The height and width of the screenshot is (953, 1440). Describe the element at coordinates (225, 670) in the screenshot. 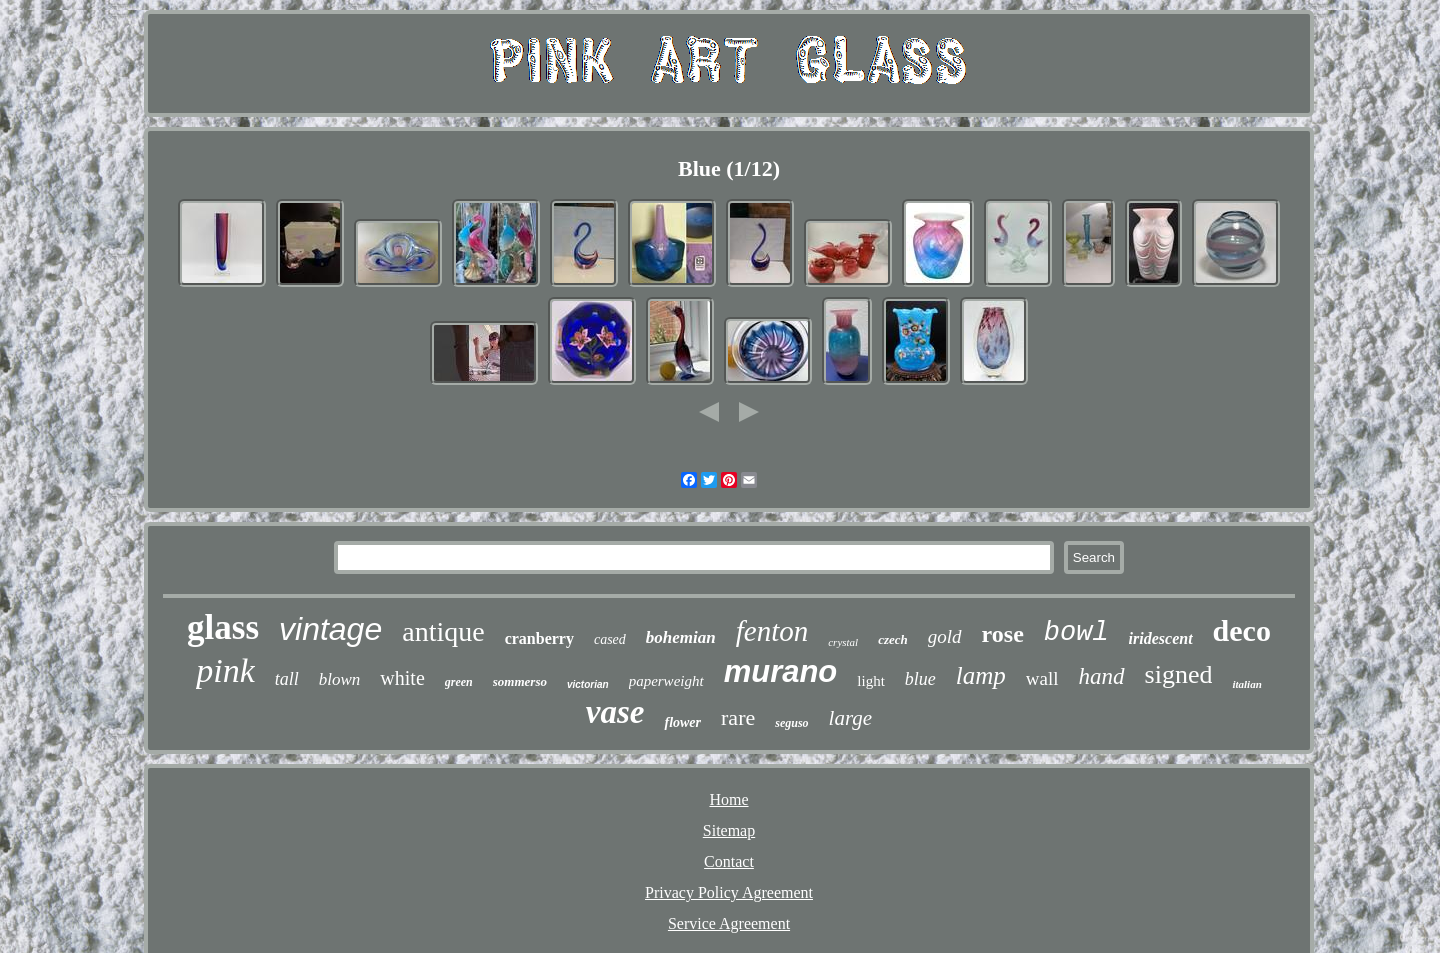

I see `pink` at that location.